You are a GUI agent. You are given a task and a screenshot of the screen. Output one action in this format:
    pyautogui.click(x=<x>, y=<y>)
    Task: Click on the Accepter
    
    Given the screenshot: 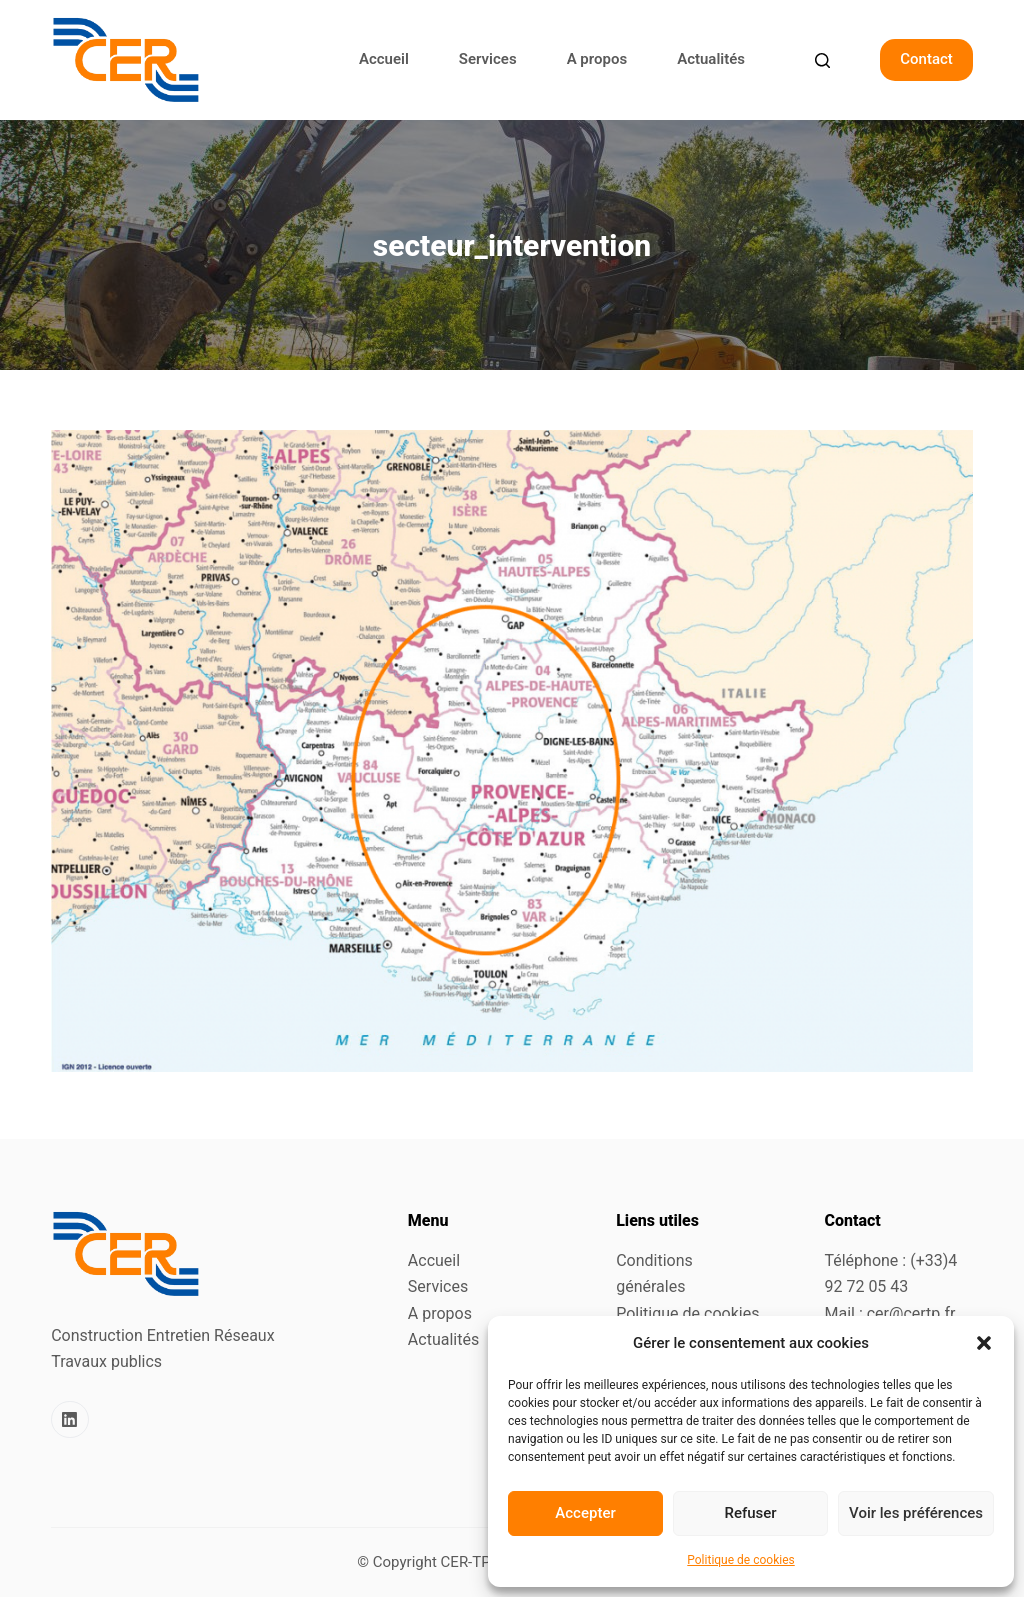 What is the action you would take?
    pyautogui.click(x=585, y=1513)
    